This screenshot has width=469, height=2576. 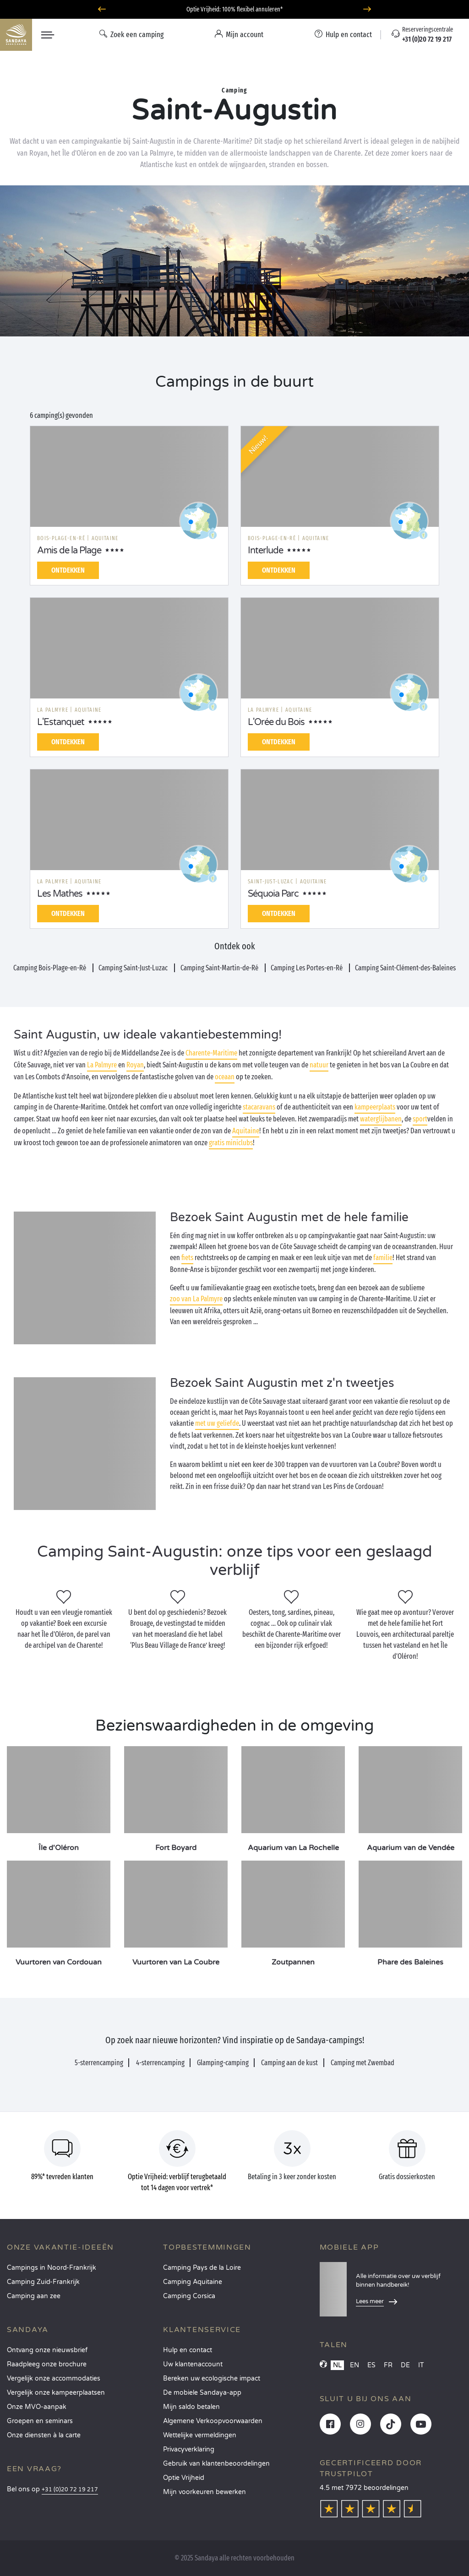 I want to click on DE, so click(x=405, y=2365).